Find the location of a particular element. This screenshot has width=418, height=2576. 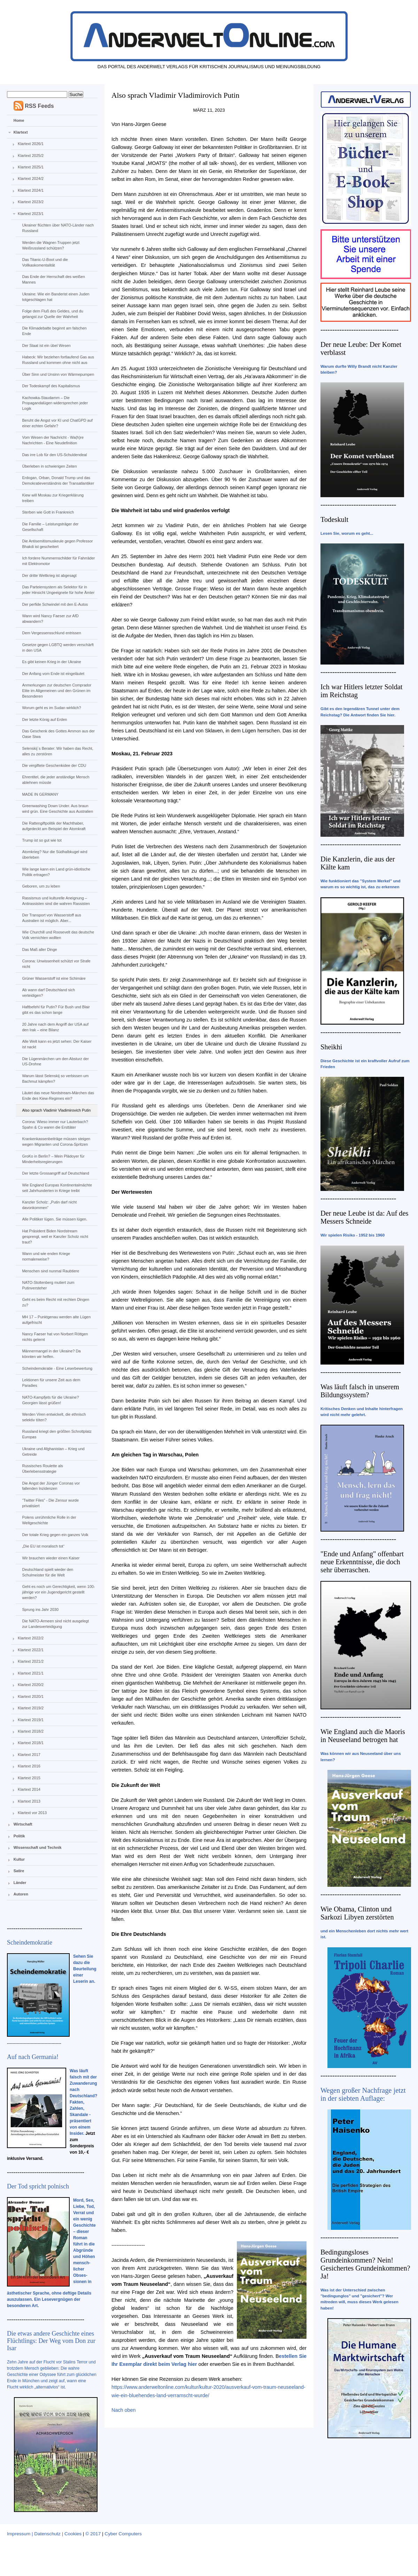

Der totale Krieg gegen ein ganzes Volk is located at coordinates (55, 1535).